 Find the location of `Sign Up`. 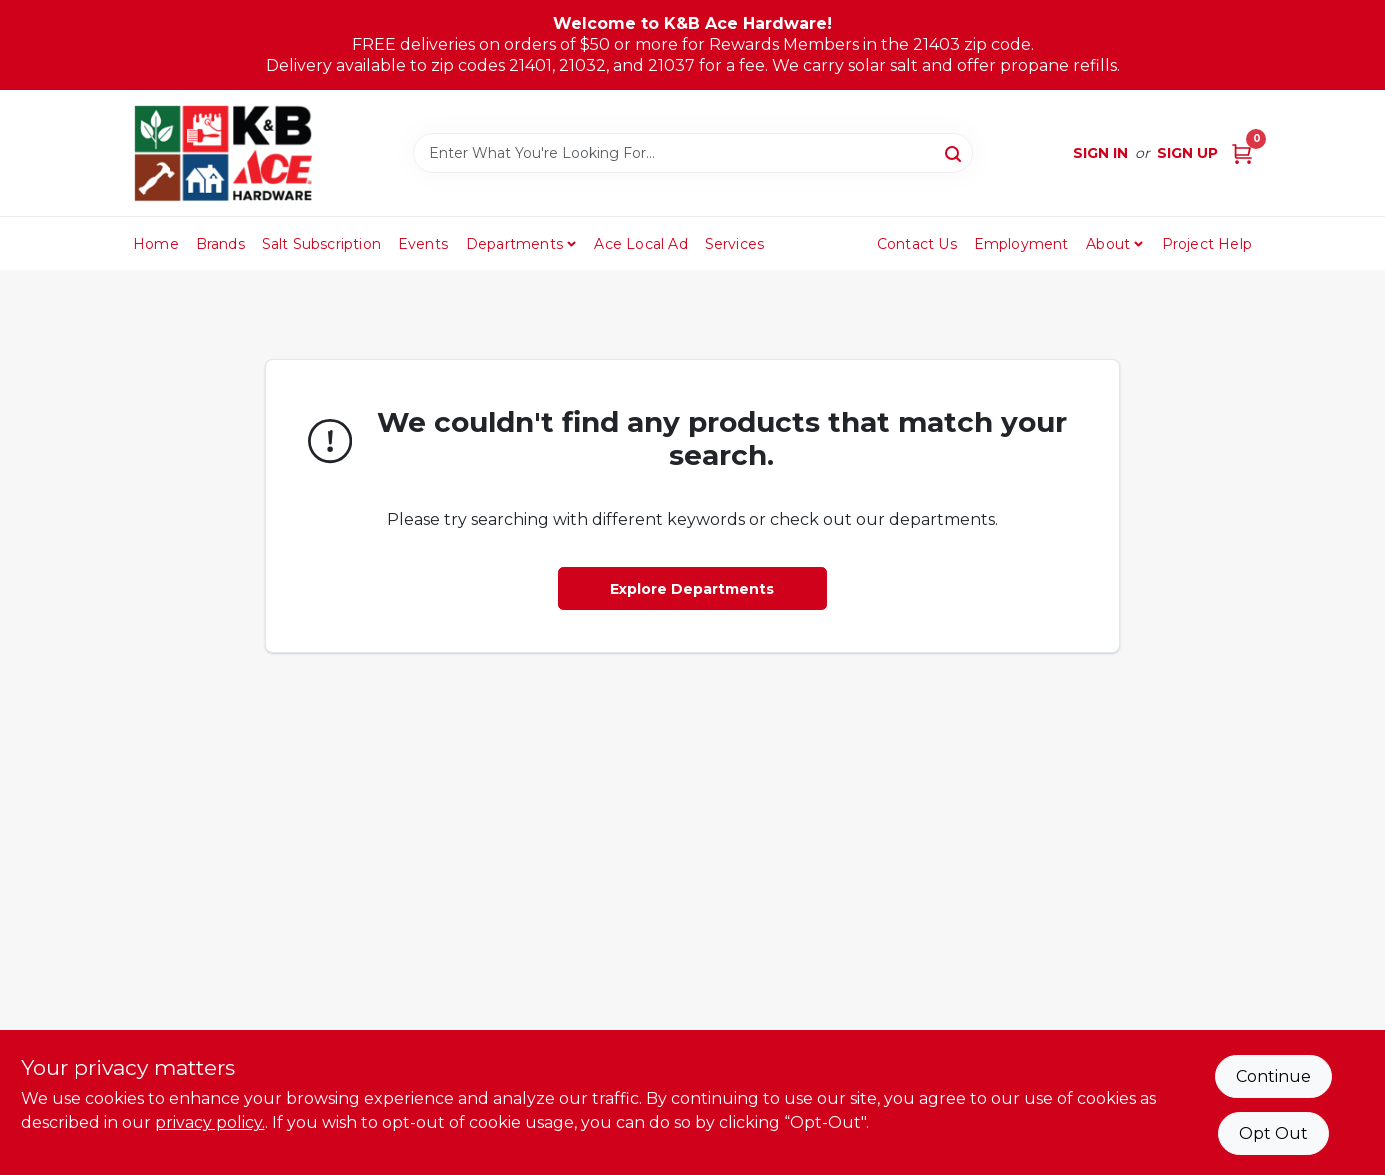

Sign Up is located at coordinates (1187, 153).